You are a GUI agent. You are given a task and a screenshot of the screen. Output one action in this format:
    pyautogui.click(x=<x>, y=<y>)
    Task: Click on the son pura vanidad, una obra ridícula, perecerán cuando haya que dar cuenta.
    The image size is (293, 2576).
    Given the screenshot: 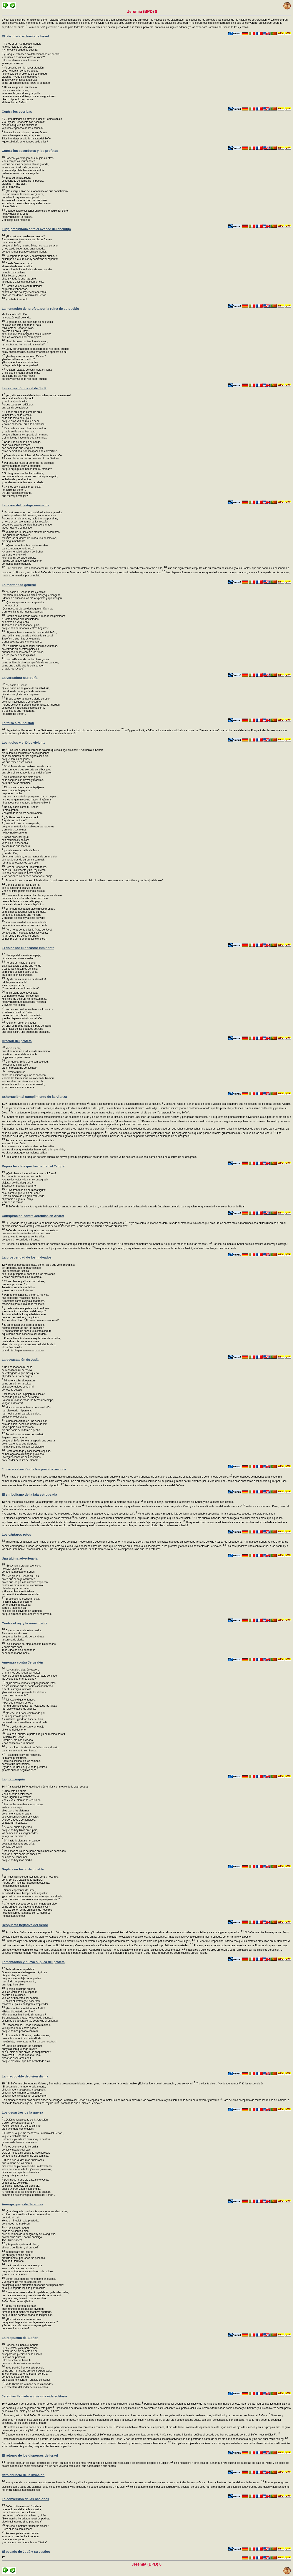 What is the action you would take?
    pyautogui.click(x=25, y=925)
    